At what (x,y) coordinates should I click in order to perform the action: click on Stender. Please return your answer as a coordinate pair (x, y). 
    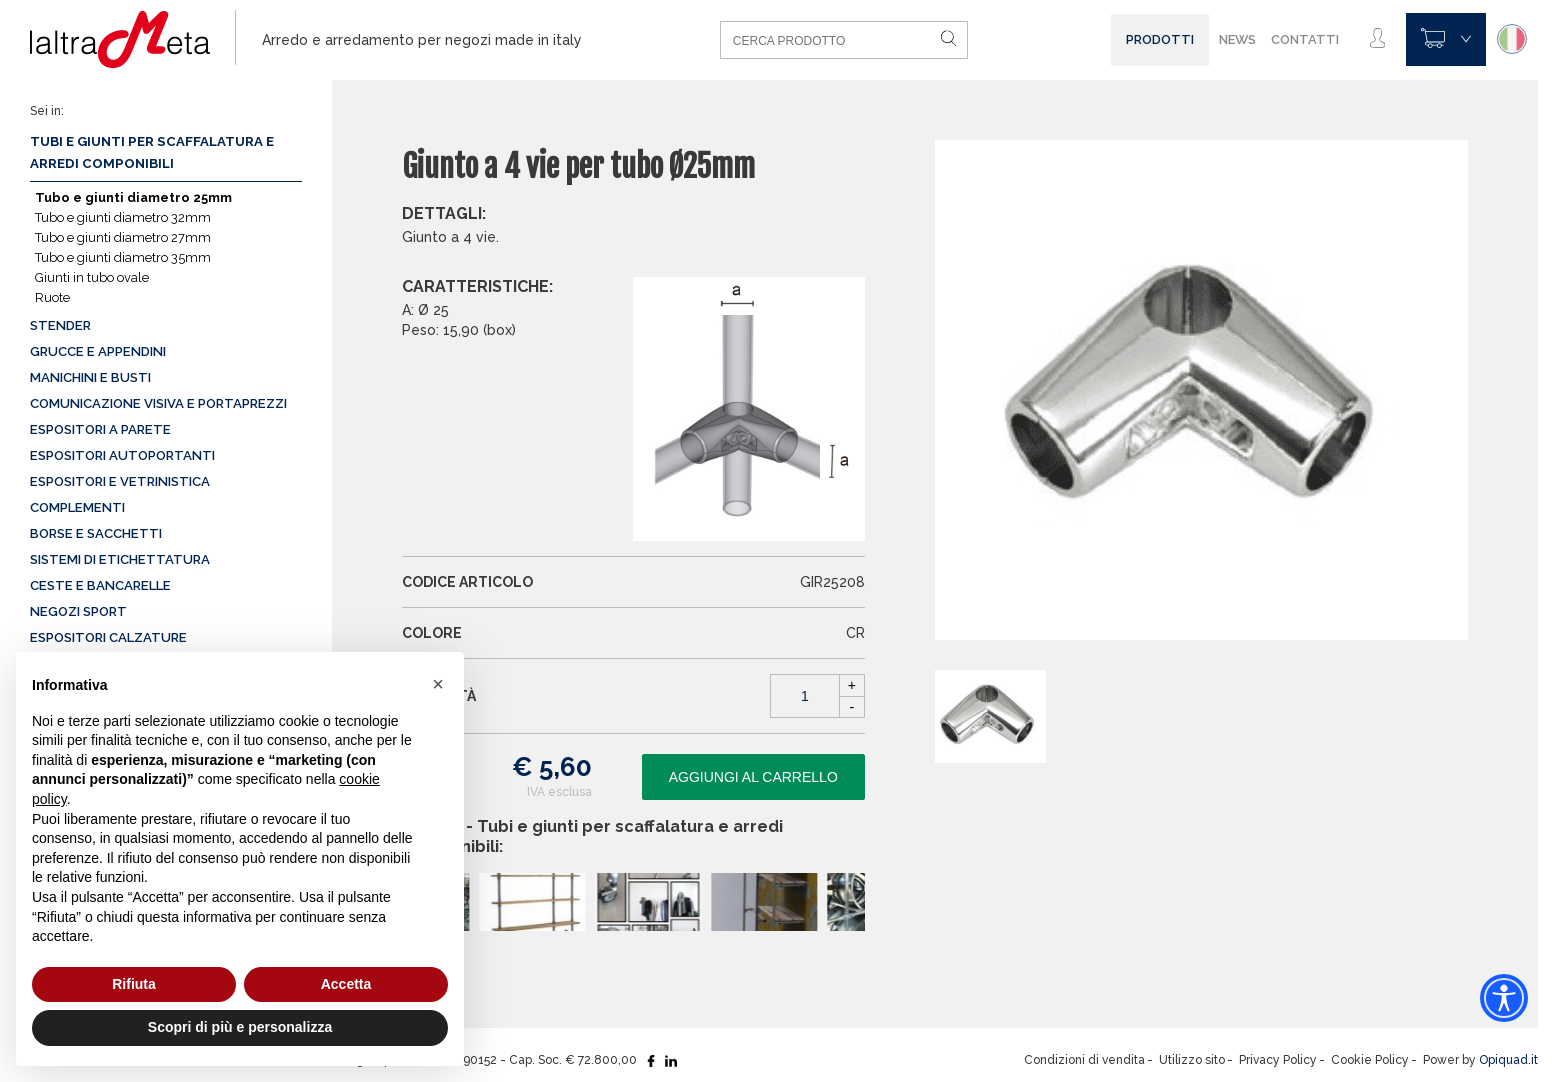
    Looking at the image, I should click on (60, 325).